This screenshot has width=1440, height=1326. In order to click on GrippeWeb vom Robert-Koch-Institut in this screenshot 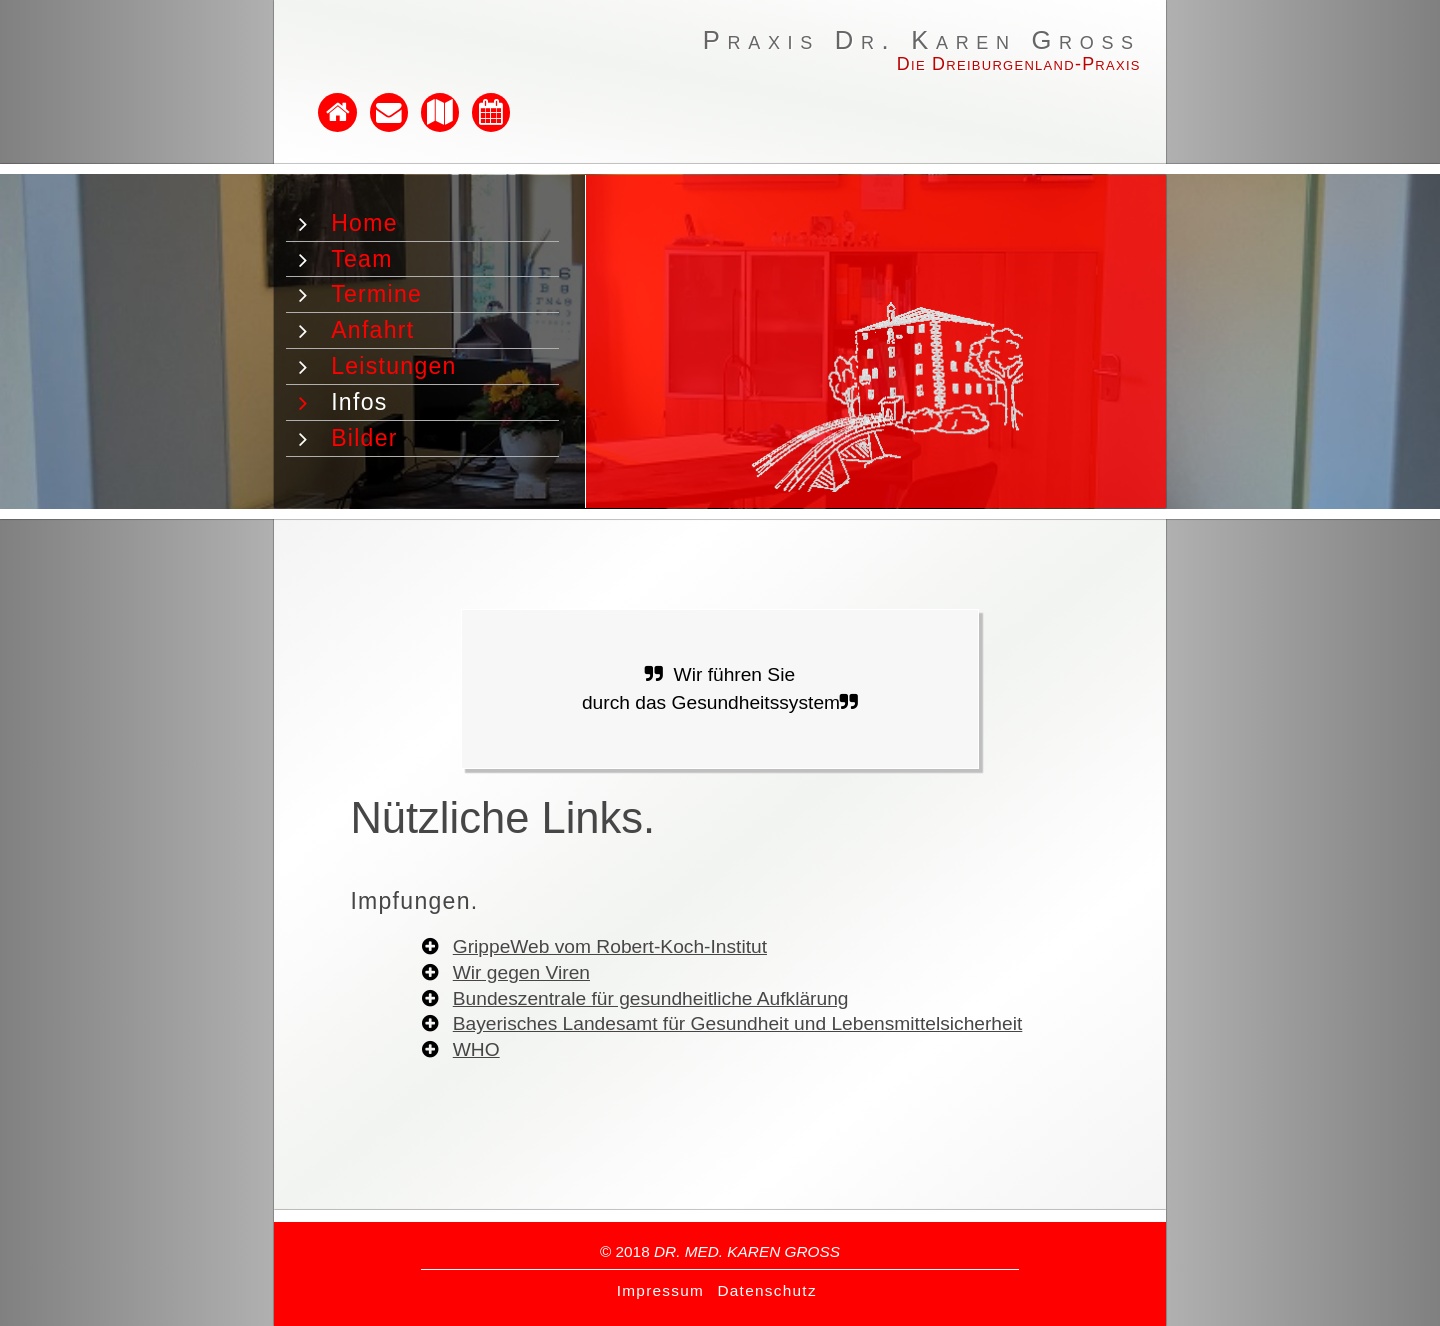, I will do `click(610, 946)`.